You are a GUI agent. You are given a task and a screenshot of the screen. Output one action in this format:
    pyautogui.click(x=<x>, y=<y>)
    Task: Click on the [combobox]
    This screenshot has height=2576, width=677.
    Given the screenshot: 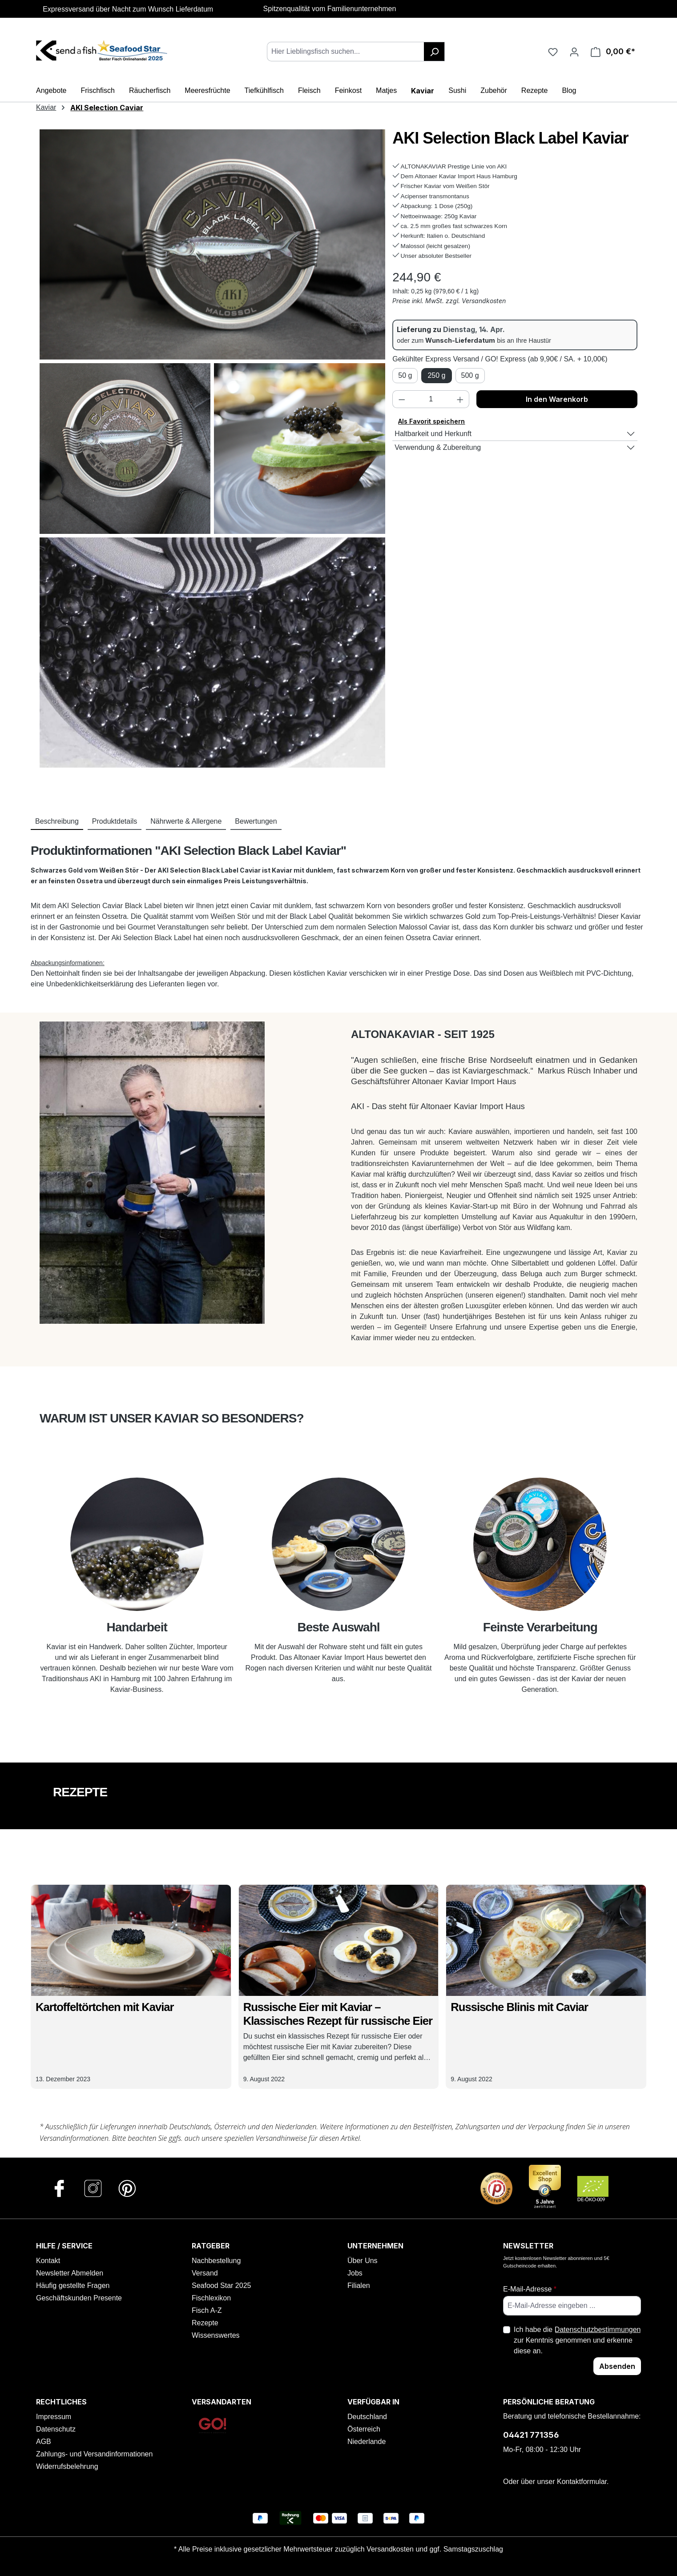 What is the action you would take?
    pyautogui.click(x=345, y=51)
    